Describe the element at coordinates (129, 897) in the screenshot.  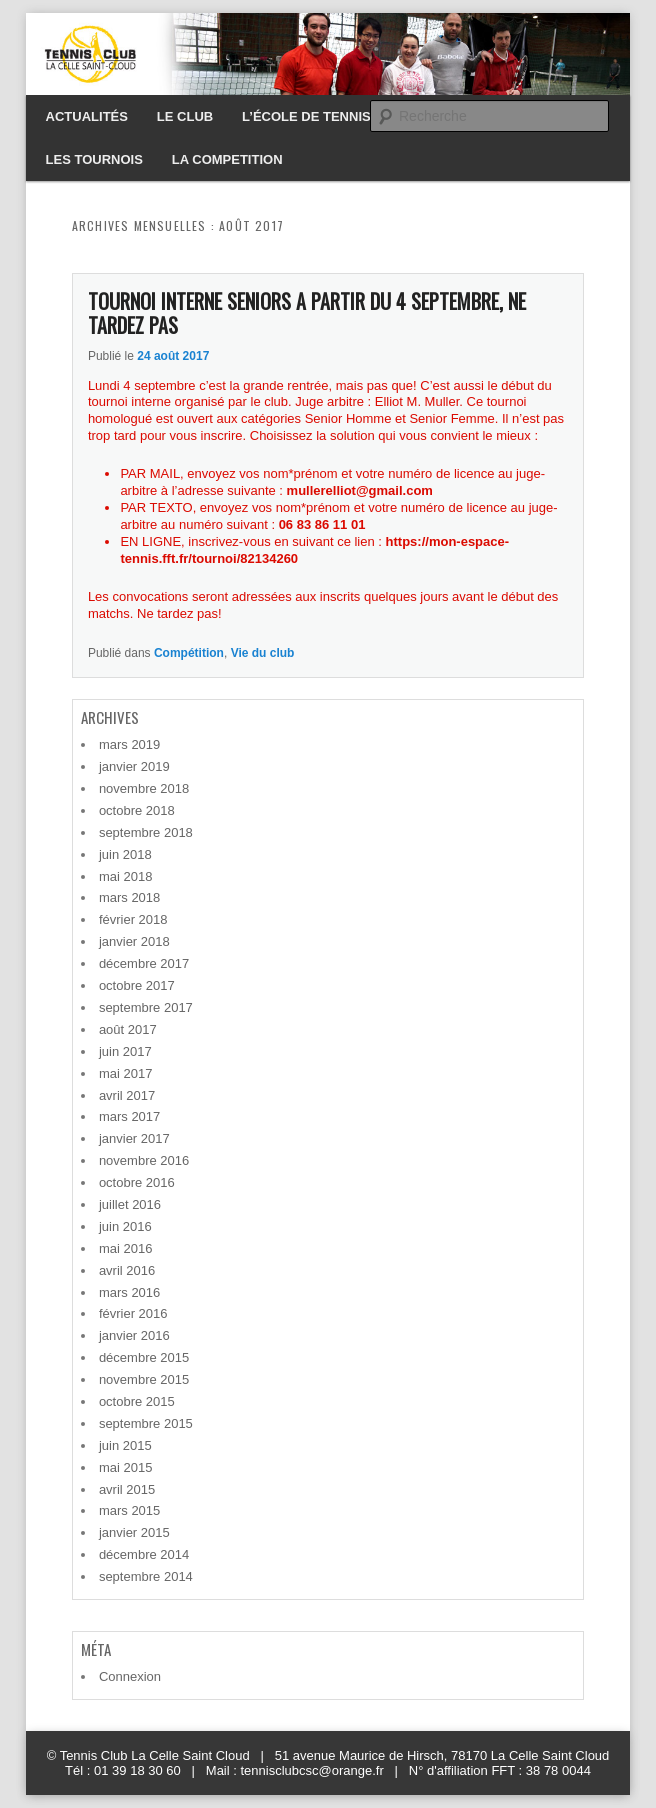
I see `mars 2018` at that location.